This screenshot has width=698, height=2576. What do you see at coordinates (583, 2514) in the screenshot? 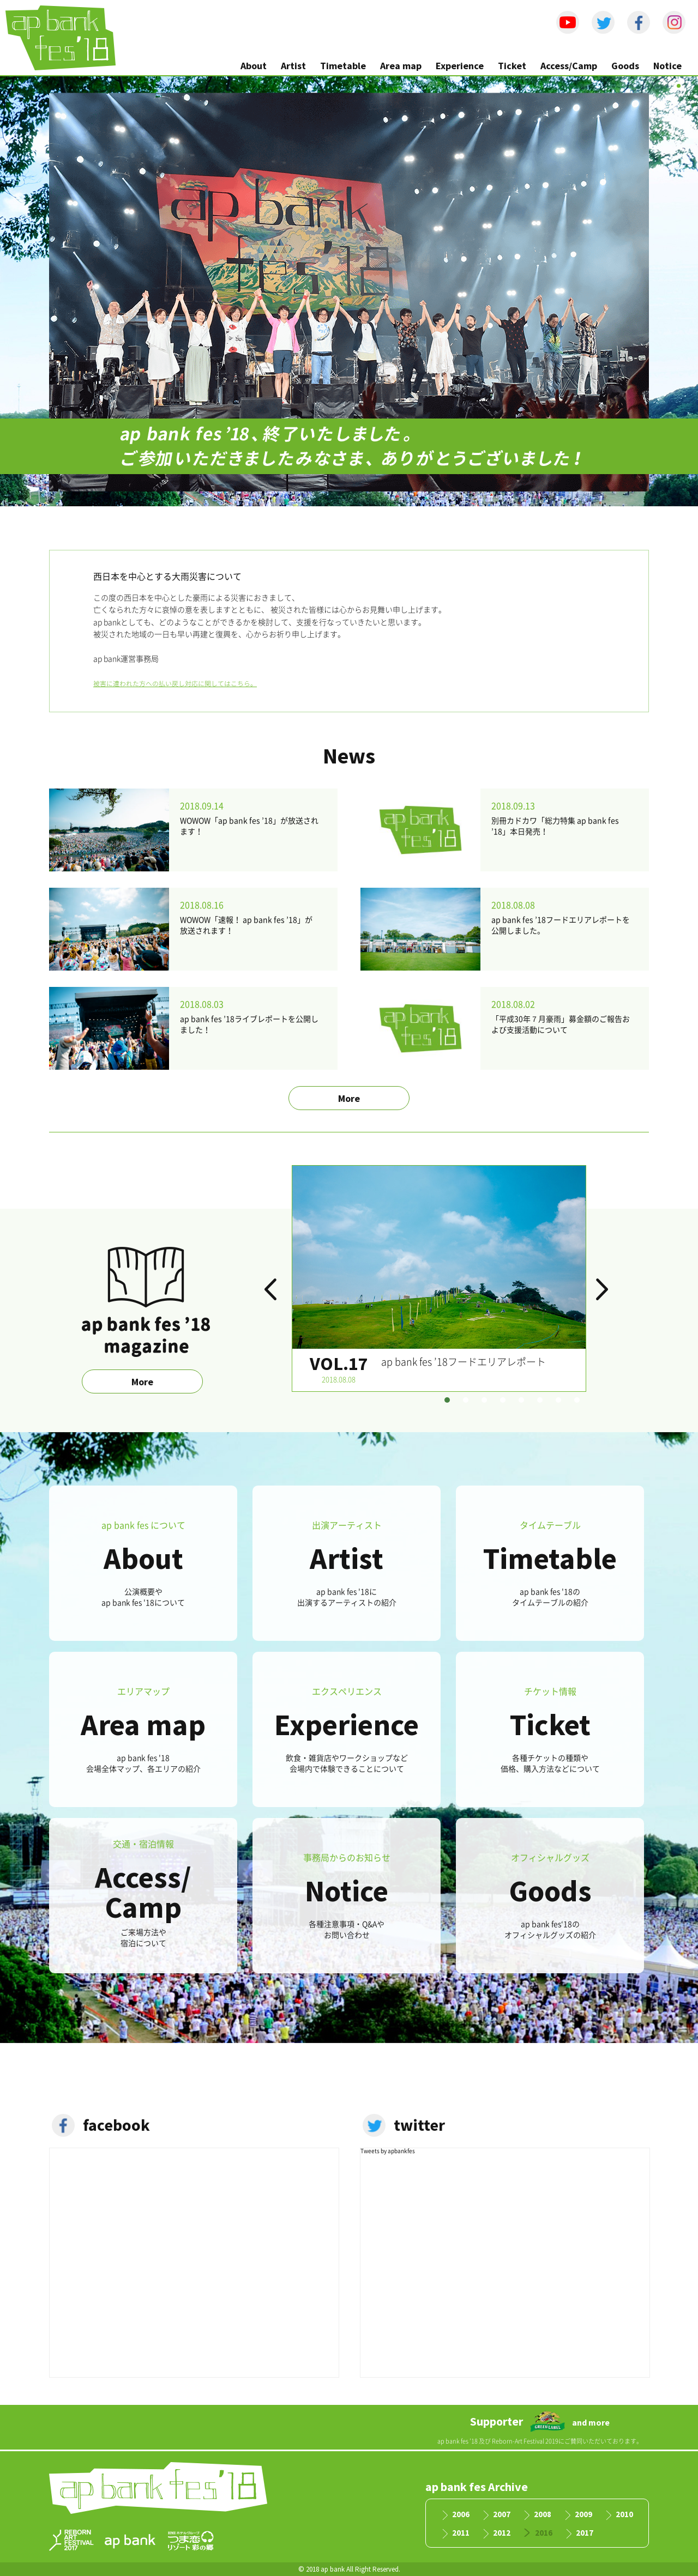
I see `2009` at bounding box center [583, 2514].